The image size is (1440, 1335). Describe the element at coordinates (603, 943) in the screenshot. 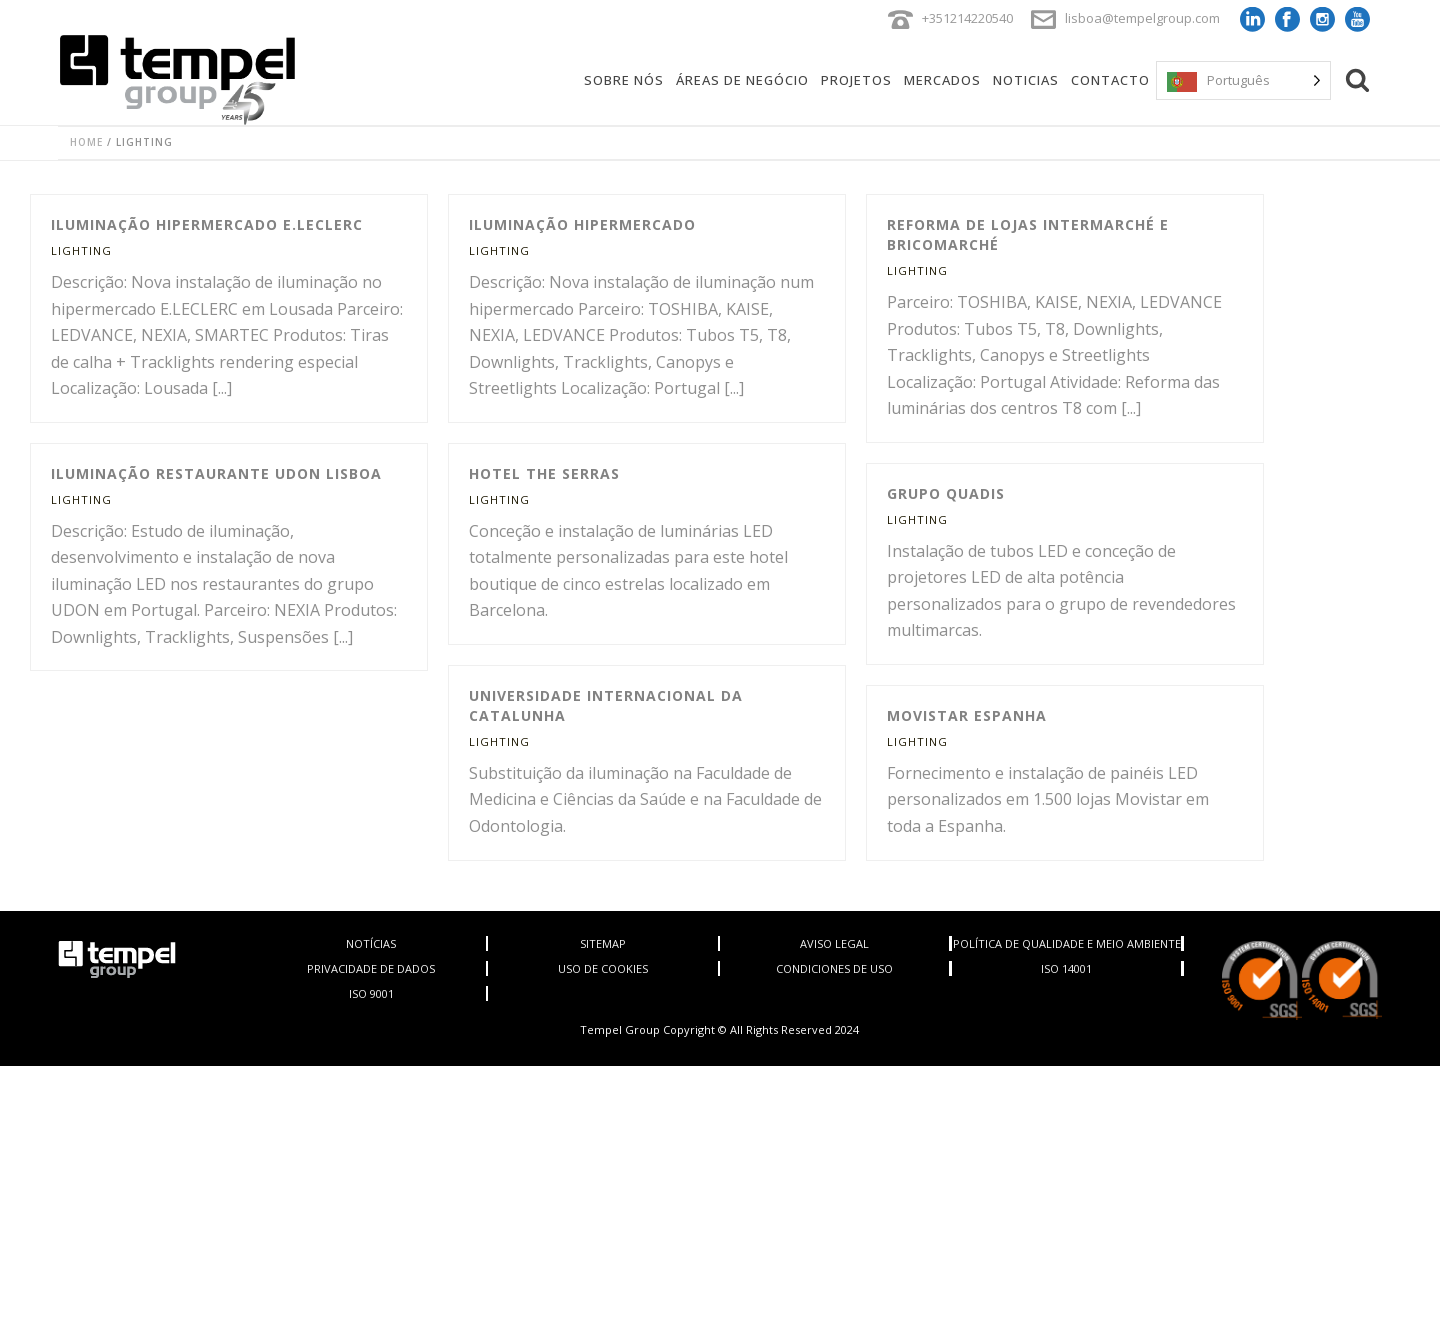

I see `SITEMAP` at that location.